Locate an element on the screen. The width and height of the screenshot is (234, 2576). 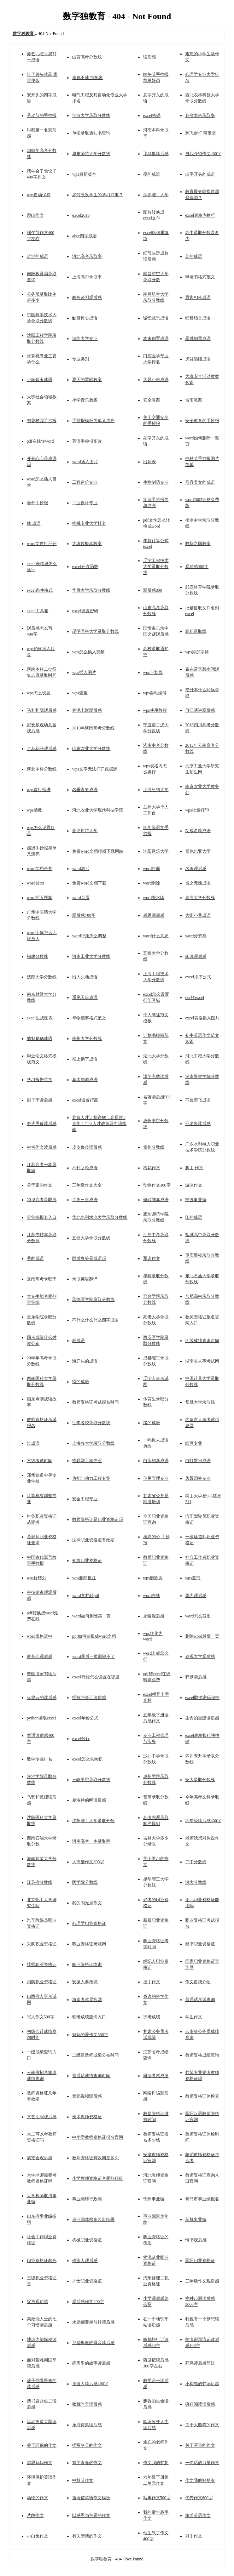
中秋节作文 is located at coordinates (82, 2480).